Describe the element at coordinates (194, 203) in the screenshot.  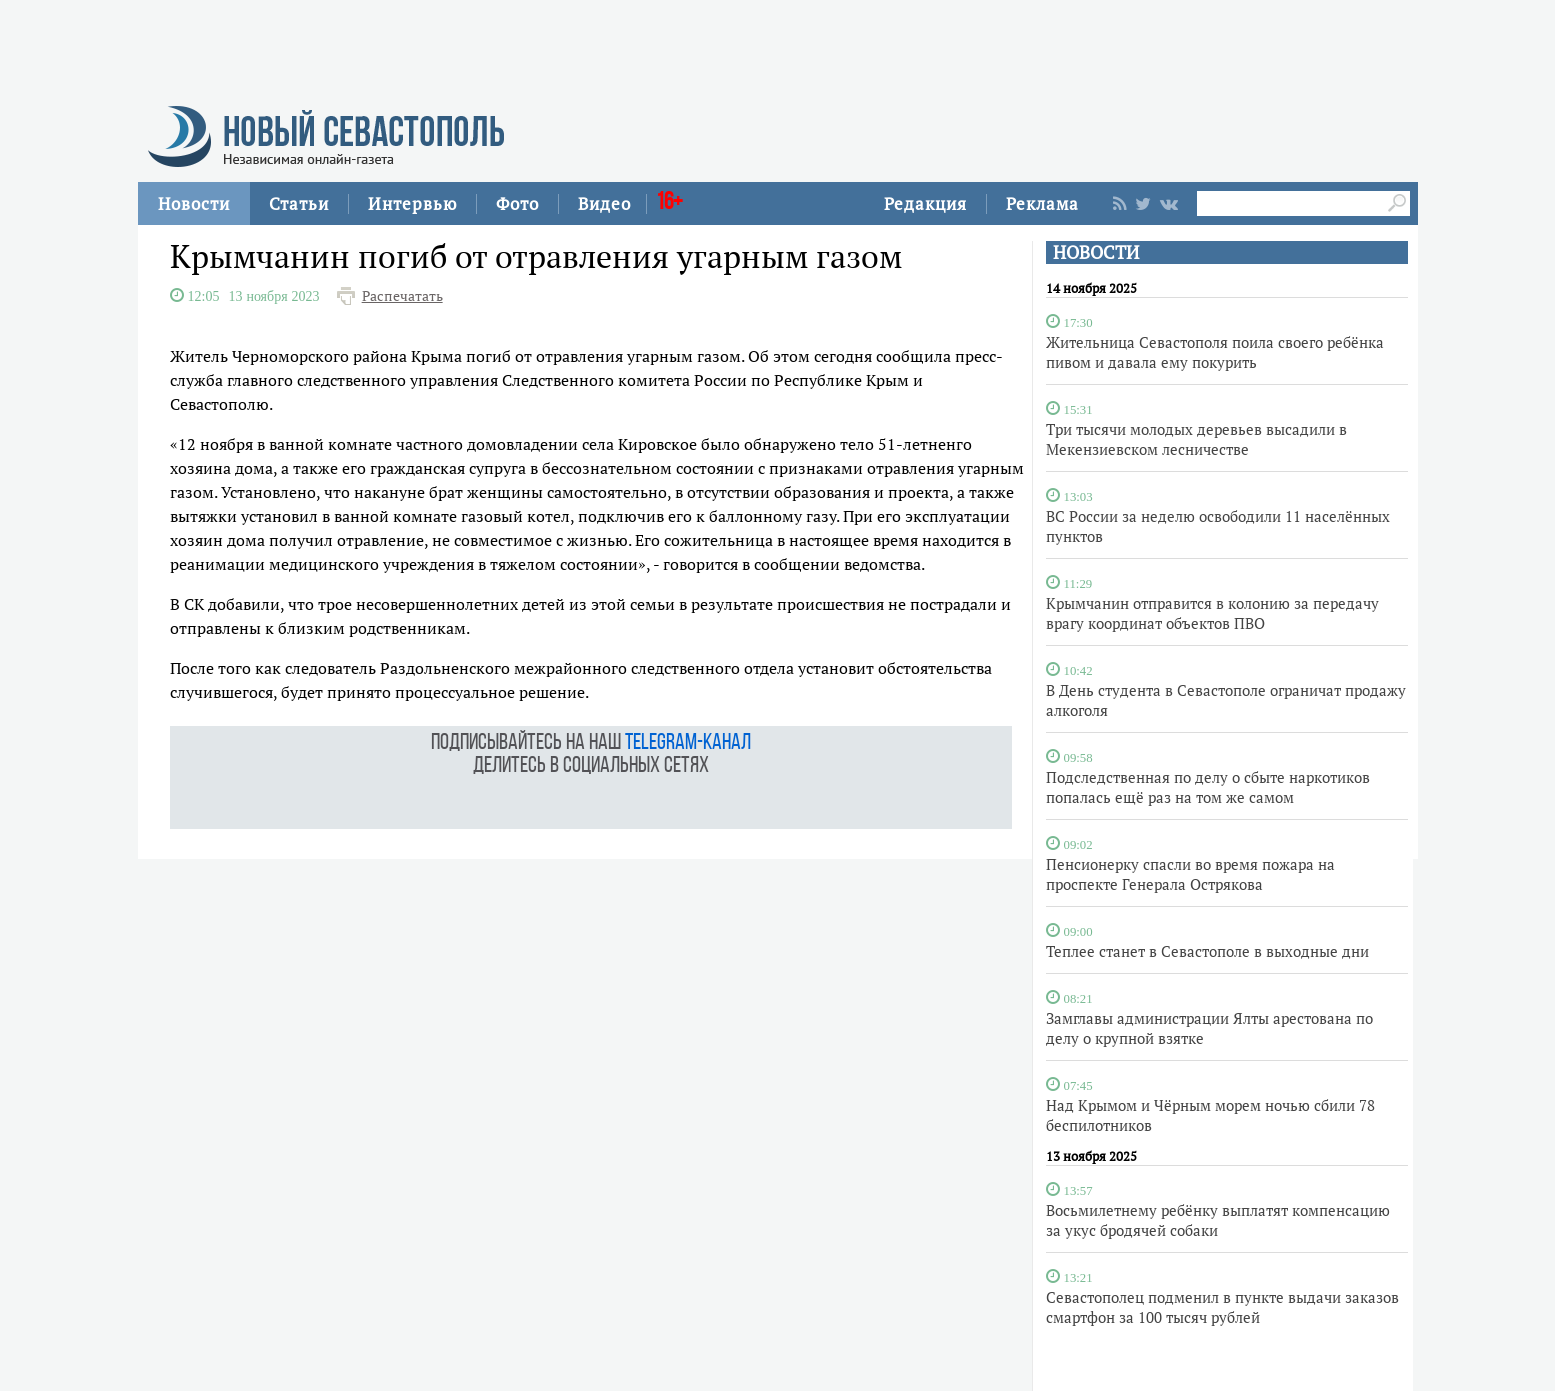
I see `Новости` at that location.